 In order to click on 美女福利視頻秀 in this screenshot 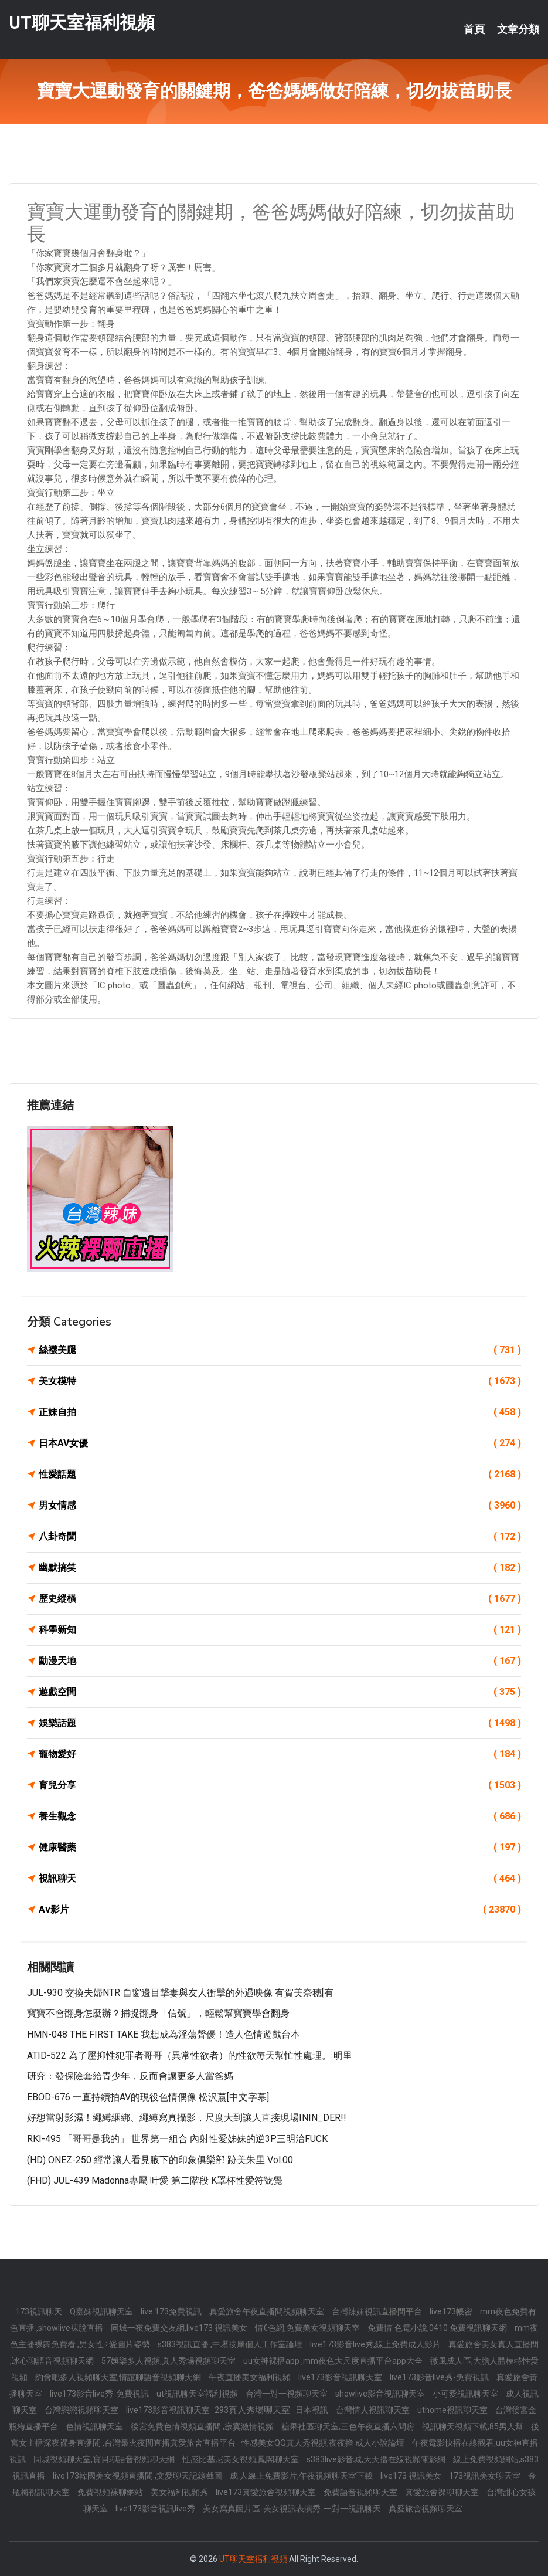, I will do `click(180, 2492)`.